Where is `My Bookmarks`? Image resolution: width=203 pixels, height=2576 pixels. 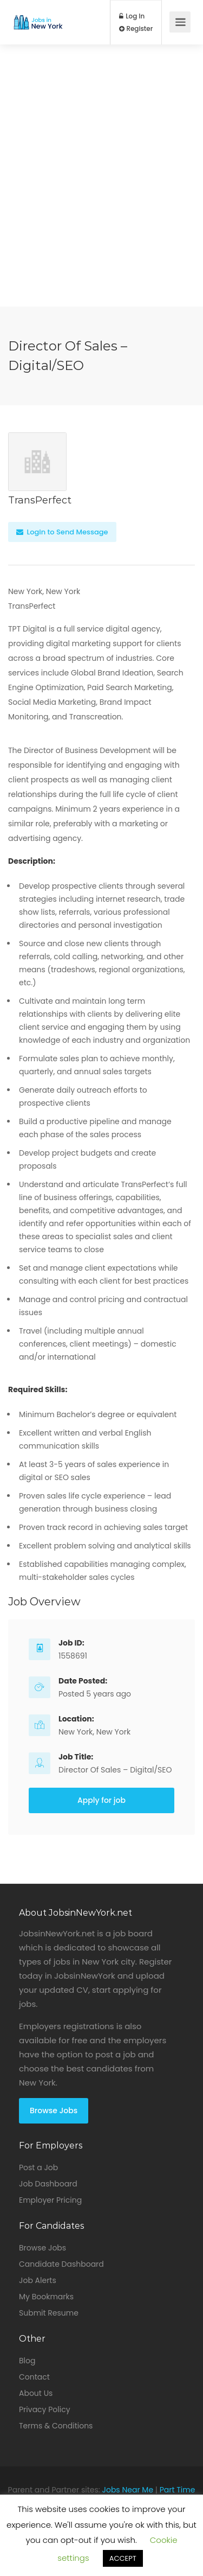 My Bookmarks is located at coordinates (46, 2296).